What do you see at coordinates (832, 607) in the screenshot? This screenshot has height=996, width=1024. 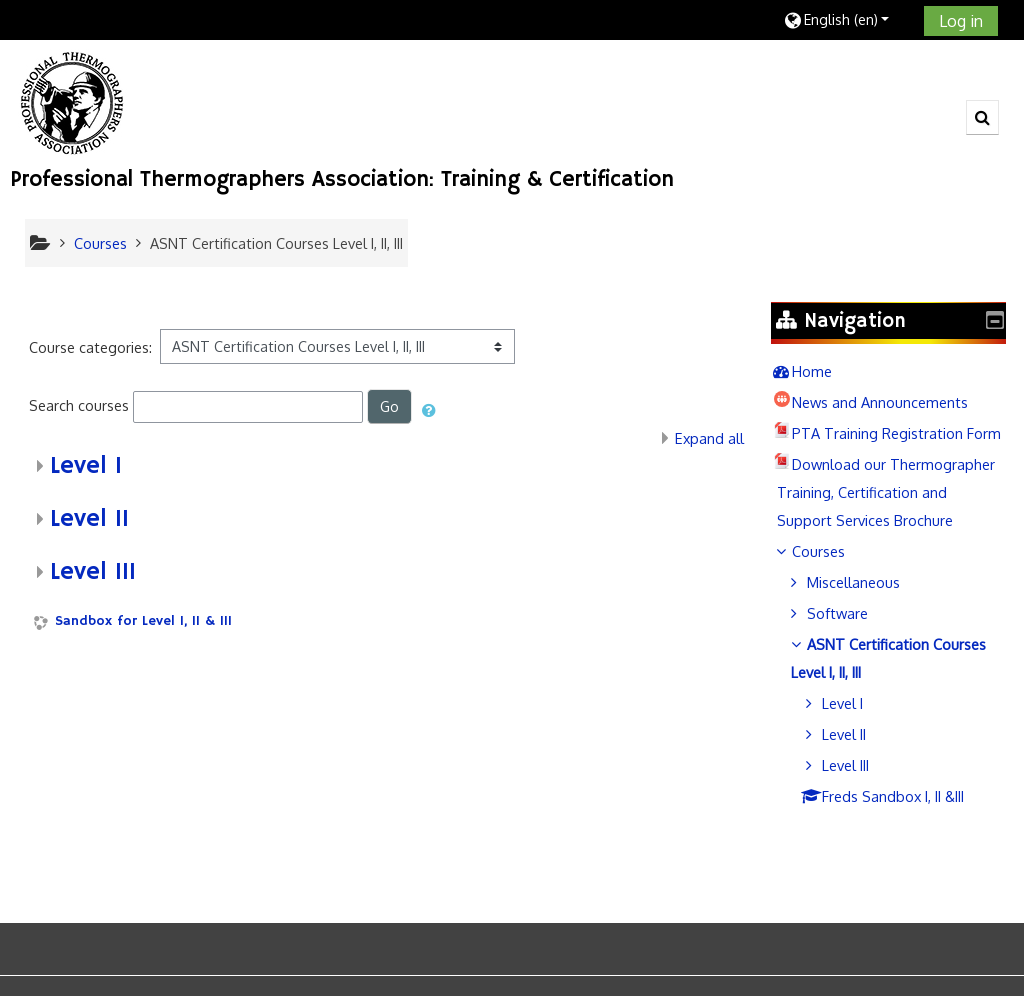 I see `Courses` at bounding box center [832, 607].